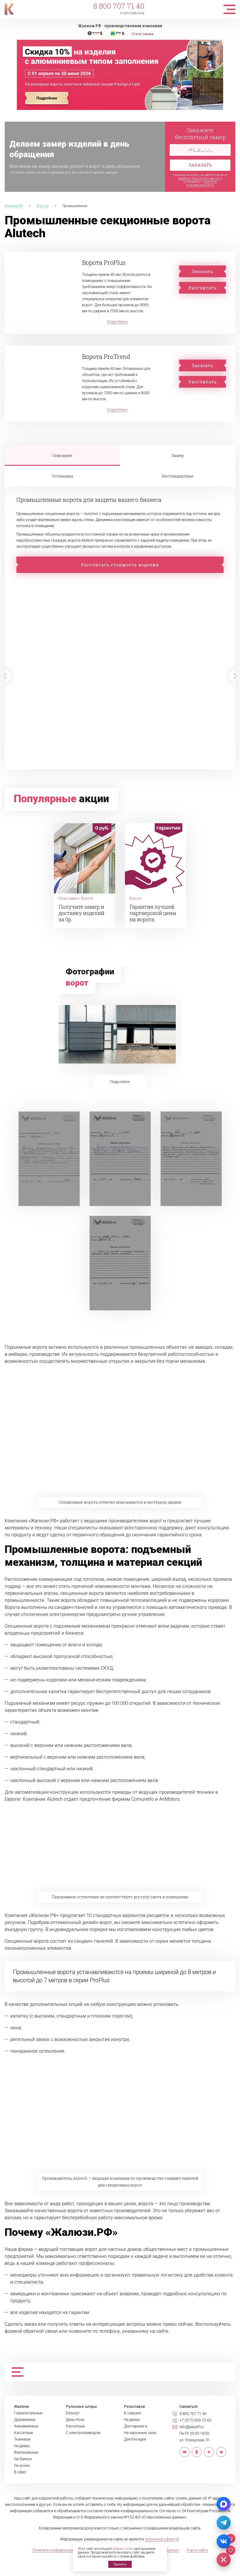 The image size is (240, 2576). What do you see at coordinates (132, 13) in the screenshot?
I see `+7 (977) 000-72-63` at bounding box center [132, 13].